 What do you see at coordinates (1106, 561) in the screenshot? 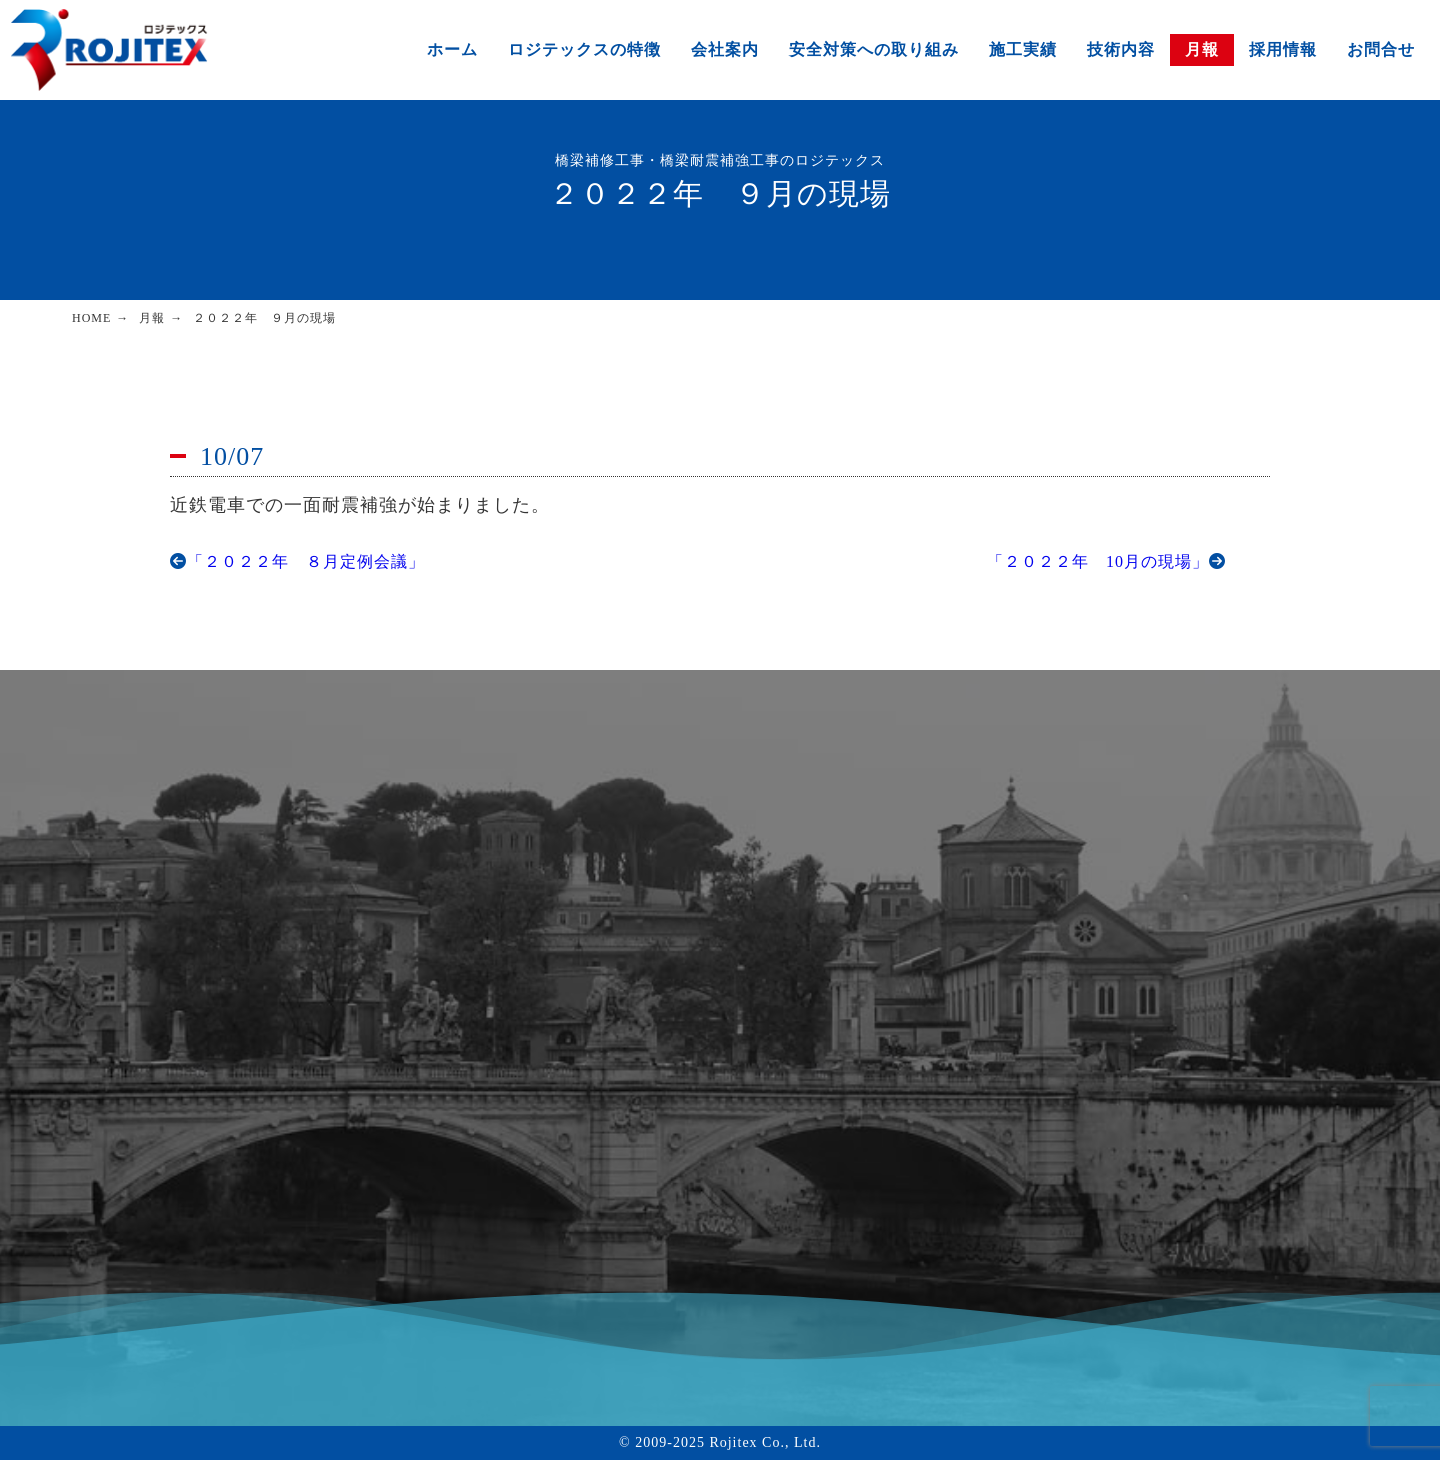
I see `「２０２２年 10月の現場」` at bounding box center [1106, 561].